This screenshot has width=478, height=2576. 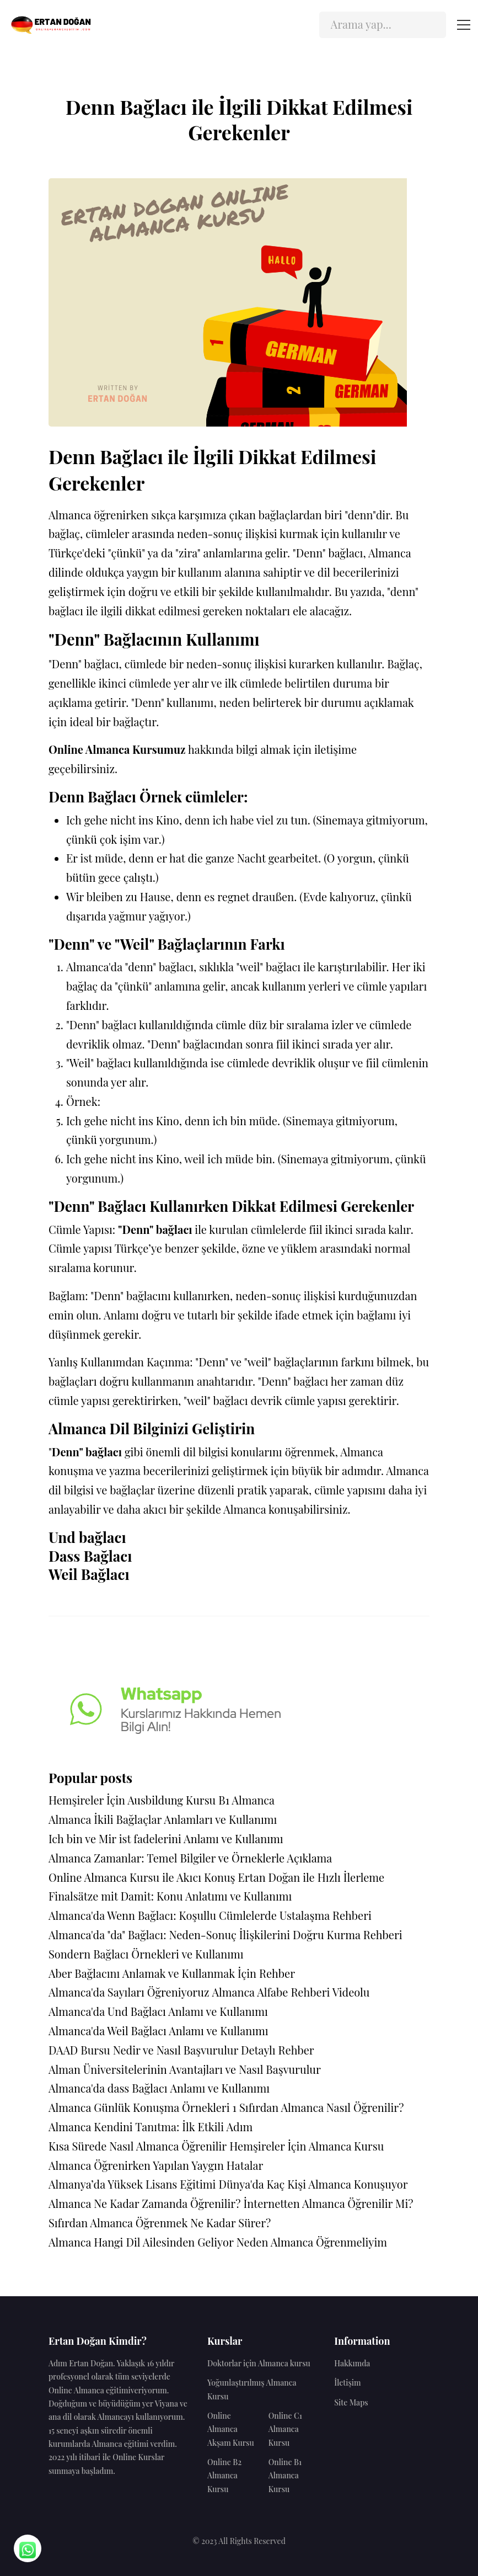 What do you see at coordinates (145, 2203) in the screenshot?
I see `Almanca Ne Kadar Zamanda Öğrenilir?` at bounding box center [145, 2203].